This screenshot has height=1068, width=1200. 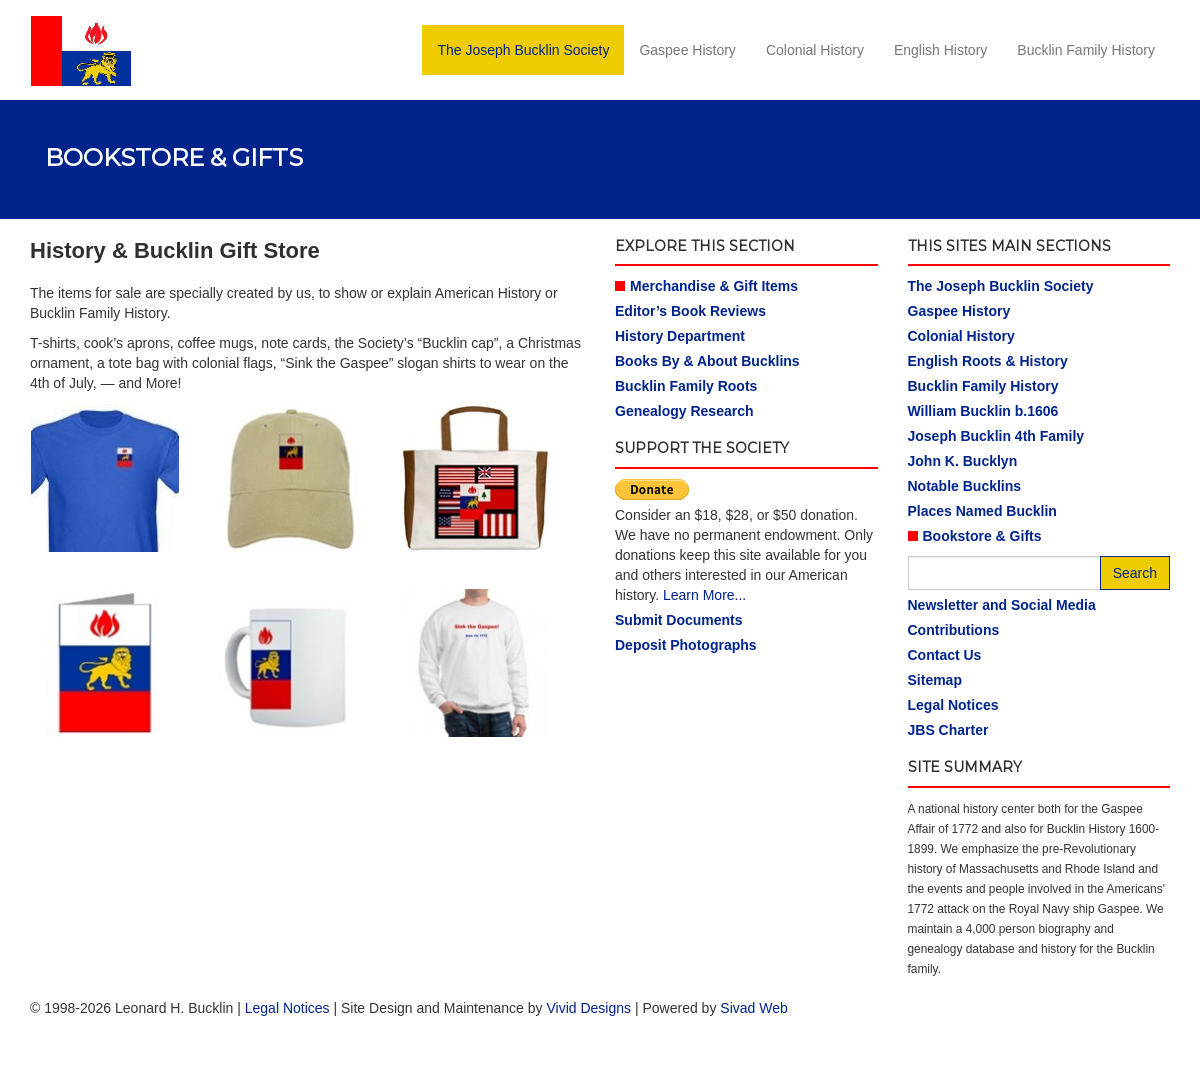 I want to click on Books By & About Bucklins, so click(x=707, y=361).